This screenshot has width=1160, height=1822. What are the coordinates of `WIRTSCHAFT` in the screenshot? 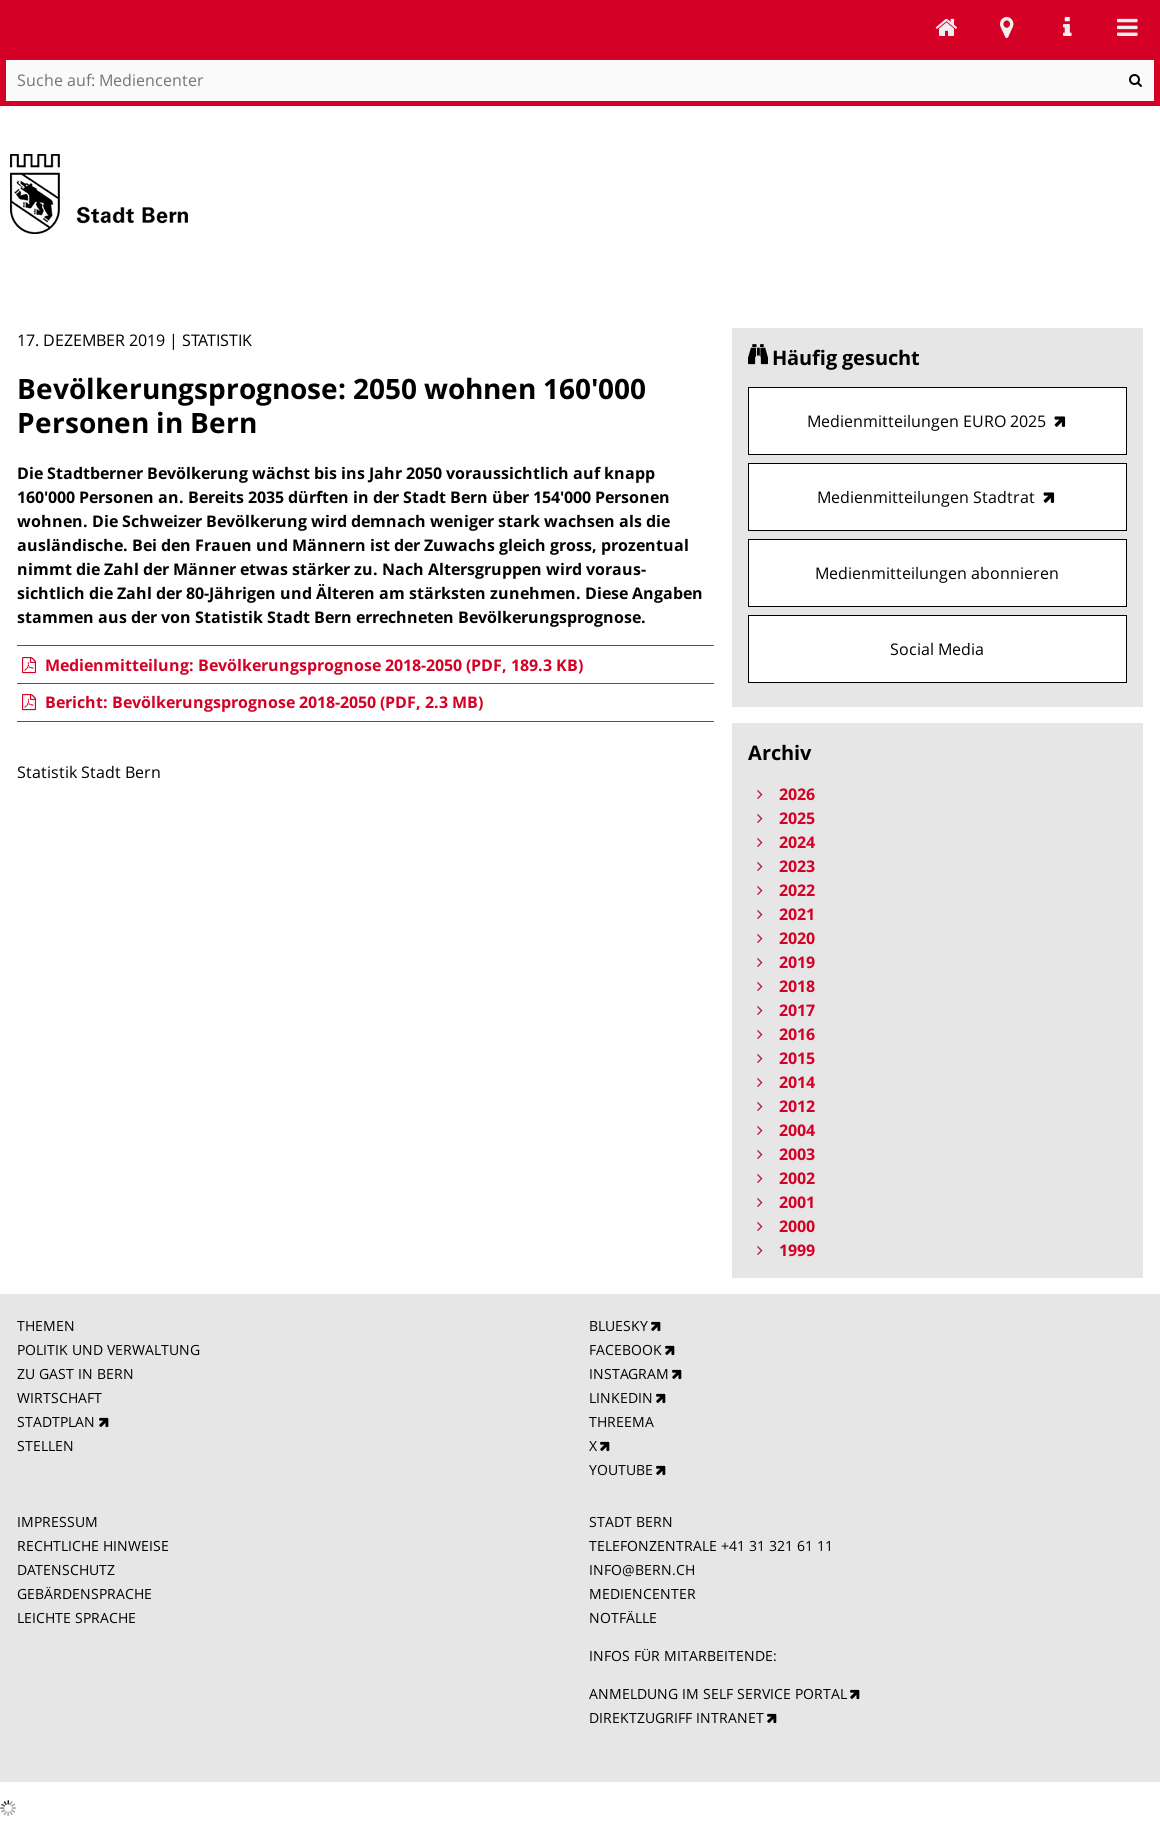 It's located at (59, 1397).